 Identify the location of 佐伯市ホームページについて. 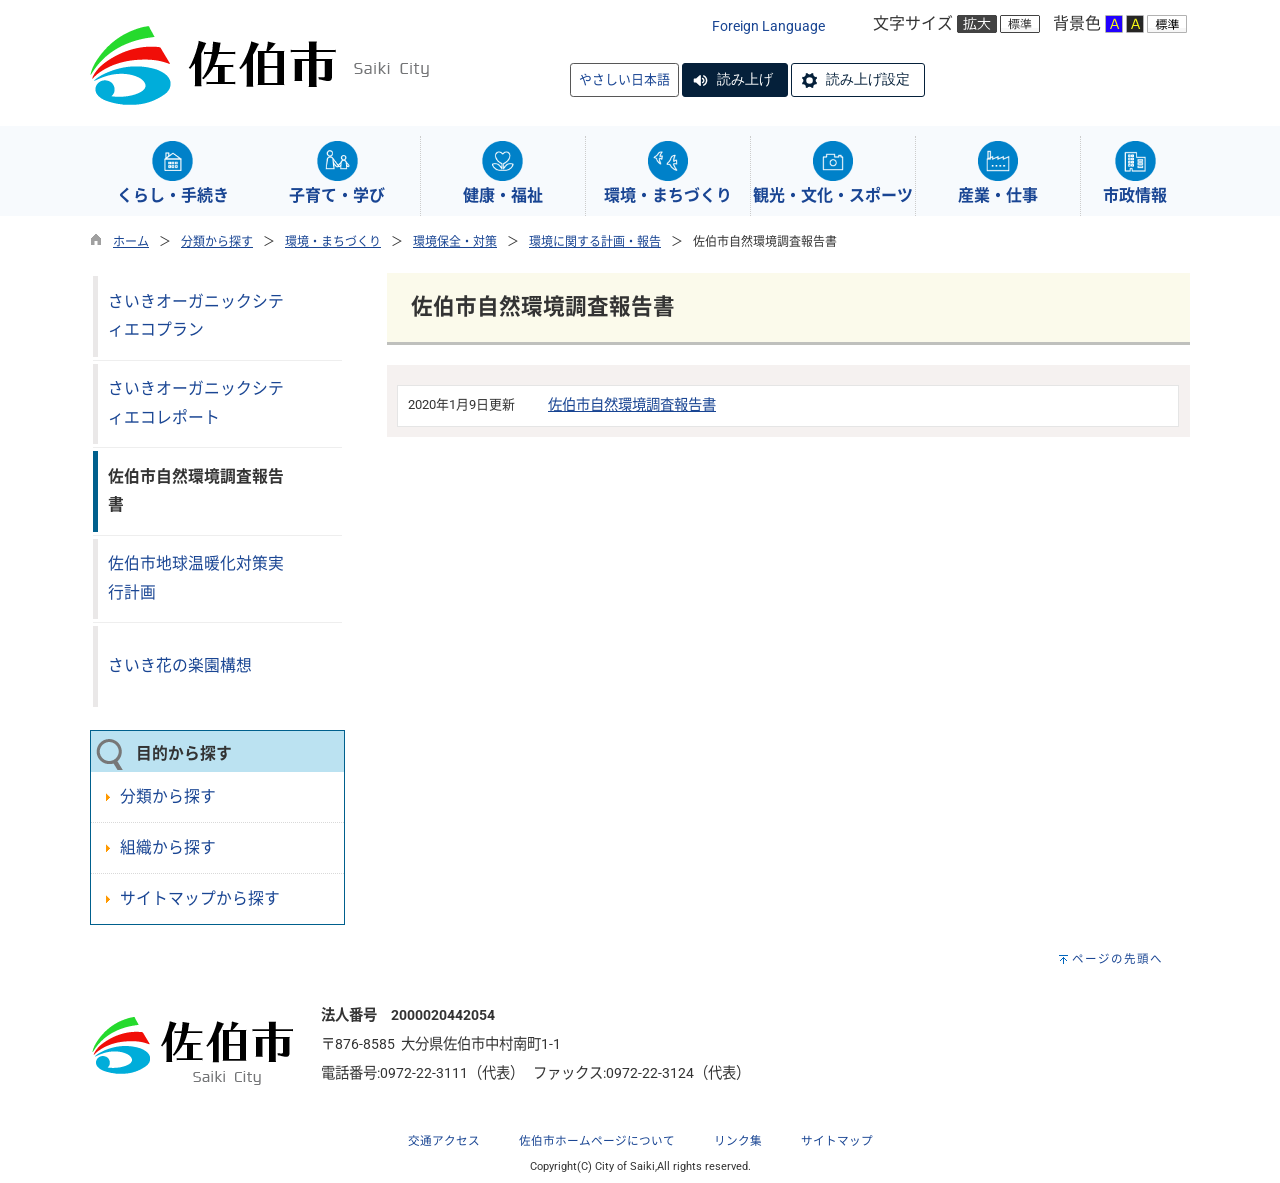
(597, 1141).